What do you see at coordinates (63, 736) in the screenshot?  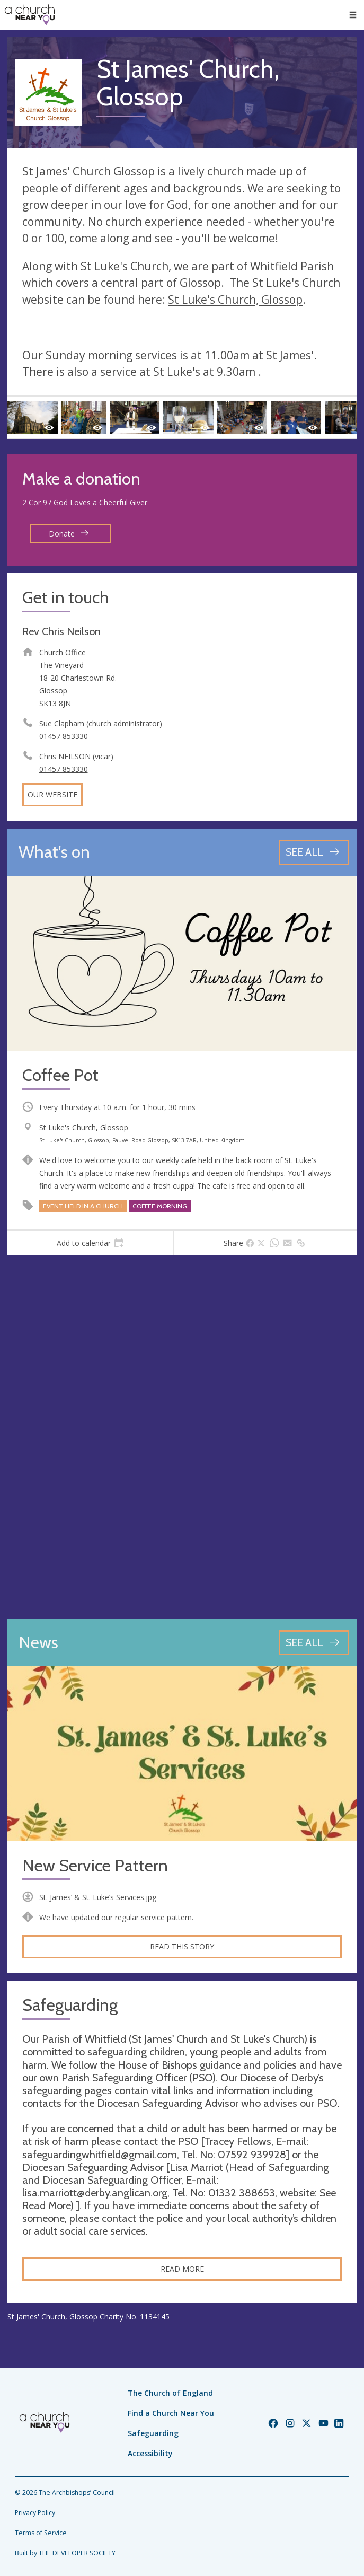 I see `01457 853330` at bounding box center [63, 736].